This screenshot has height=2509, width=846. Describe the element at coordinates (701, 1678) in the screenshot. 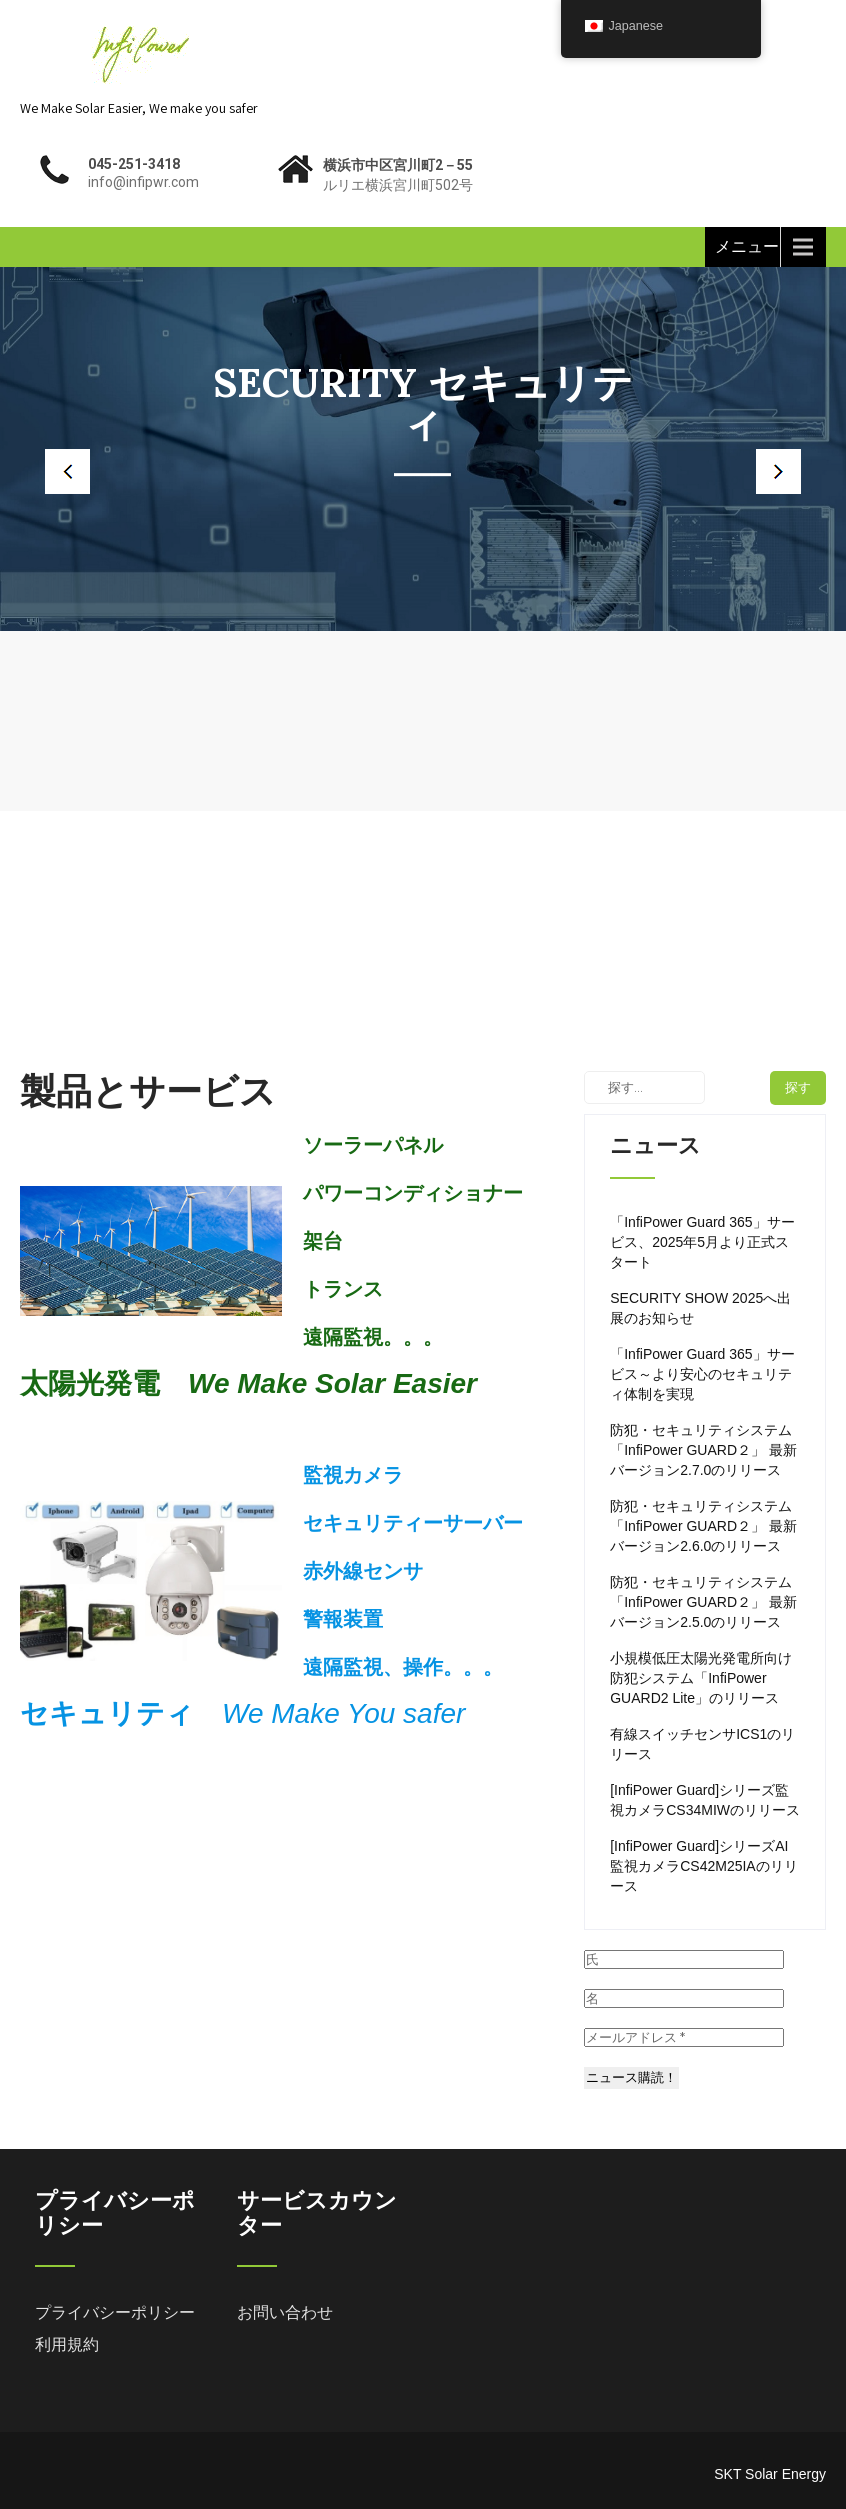

I see `小規模低圧太陽光発電所向け防犯システム「InfiPower GUARD2 Lite」のリリース` at that location.